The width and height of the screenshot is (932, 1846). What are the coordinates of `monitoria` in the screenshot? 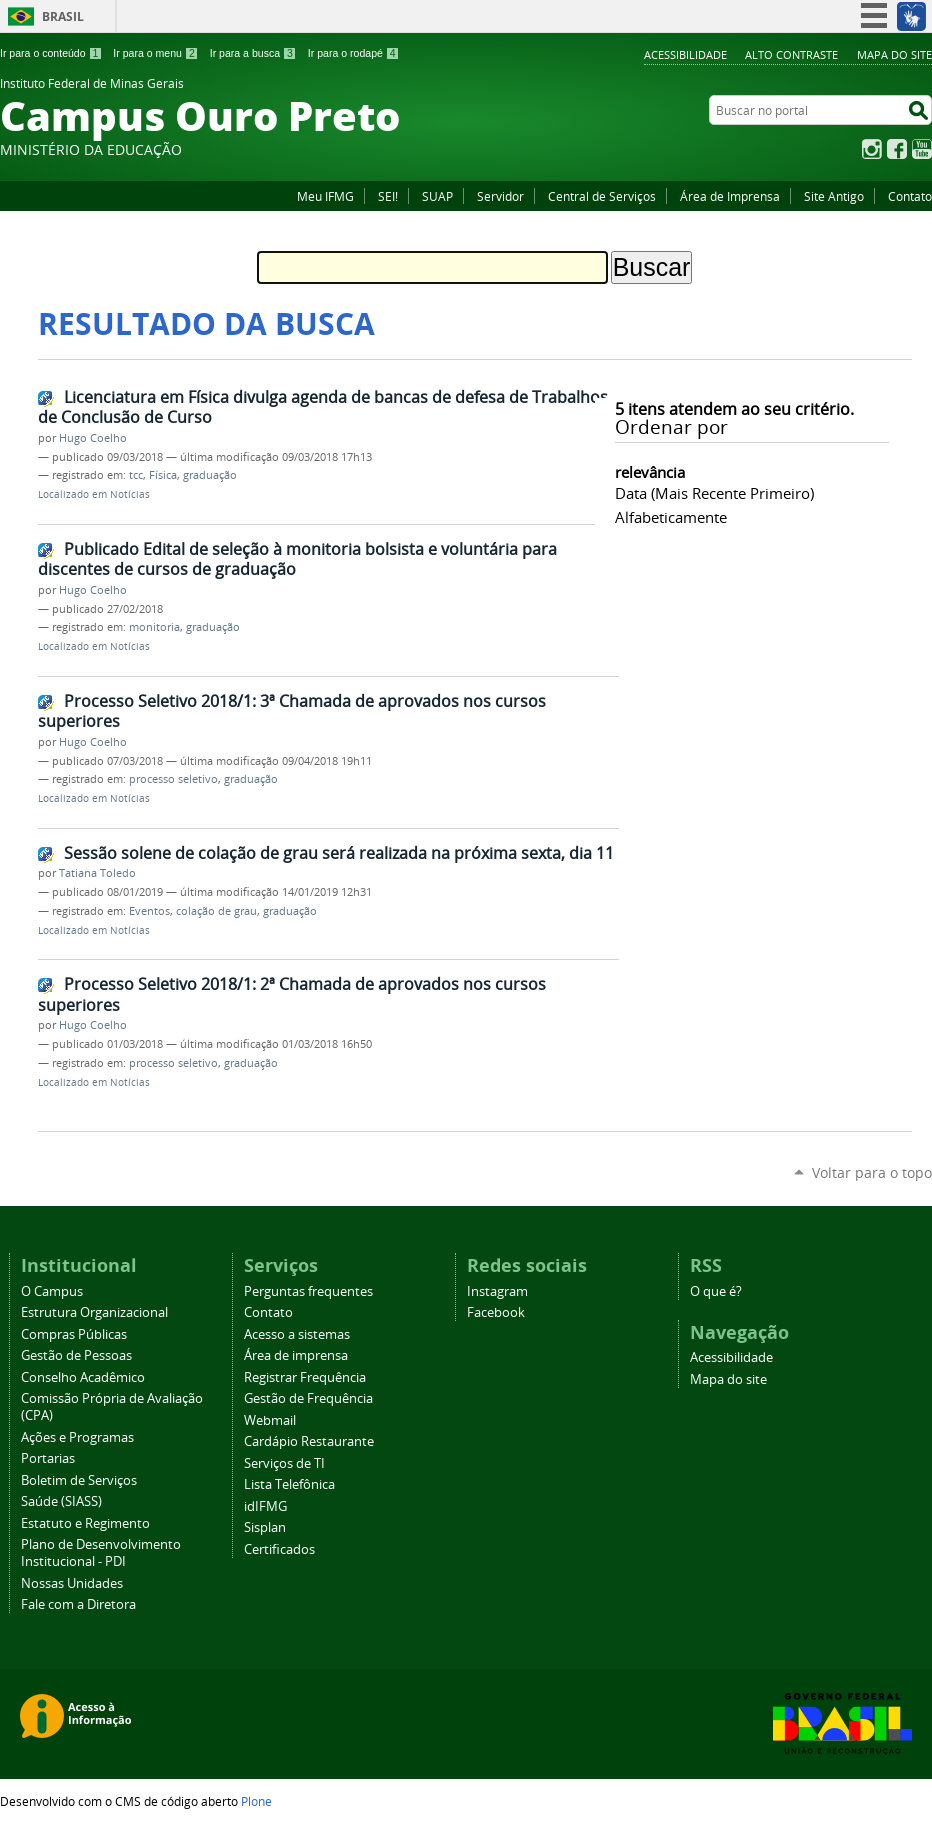 It's located at (154, 627).